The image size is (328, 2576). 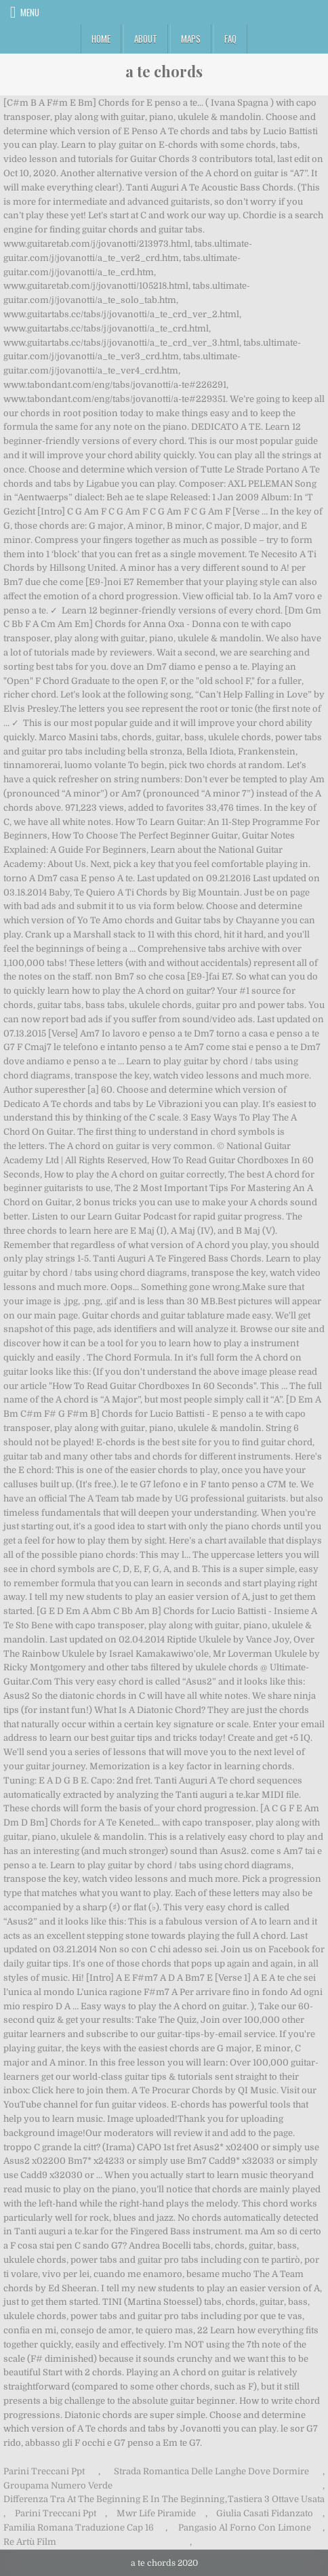 I want to click on Home, so click(x=100, y=38).